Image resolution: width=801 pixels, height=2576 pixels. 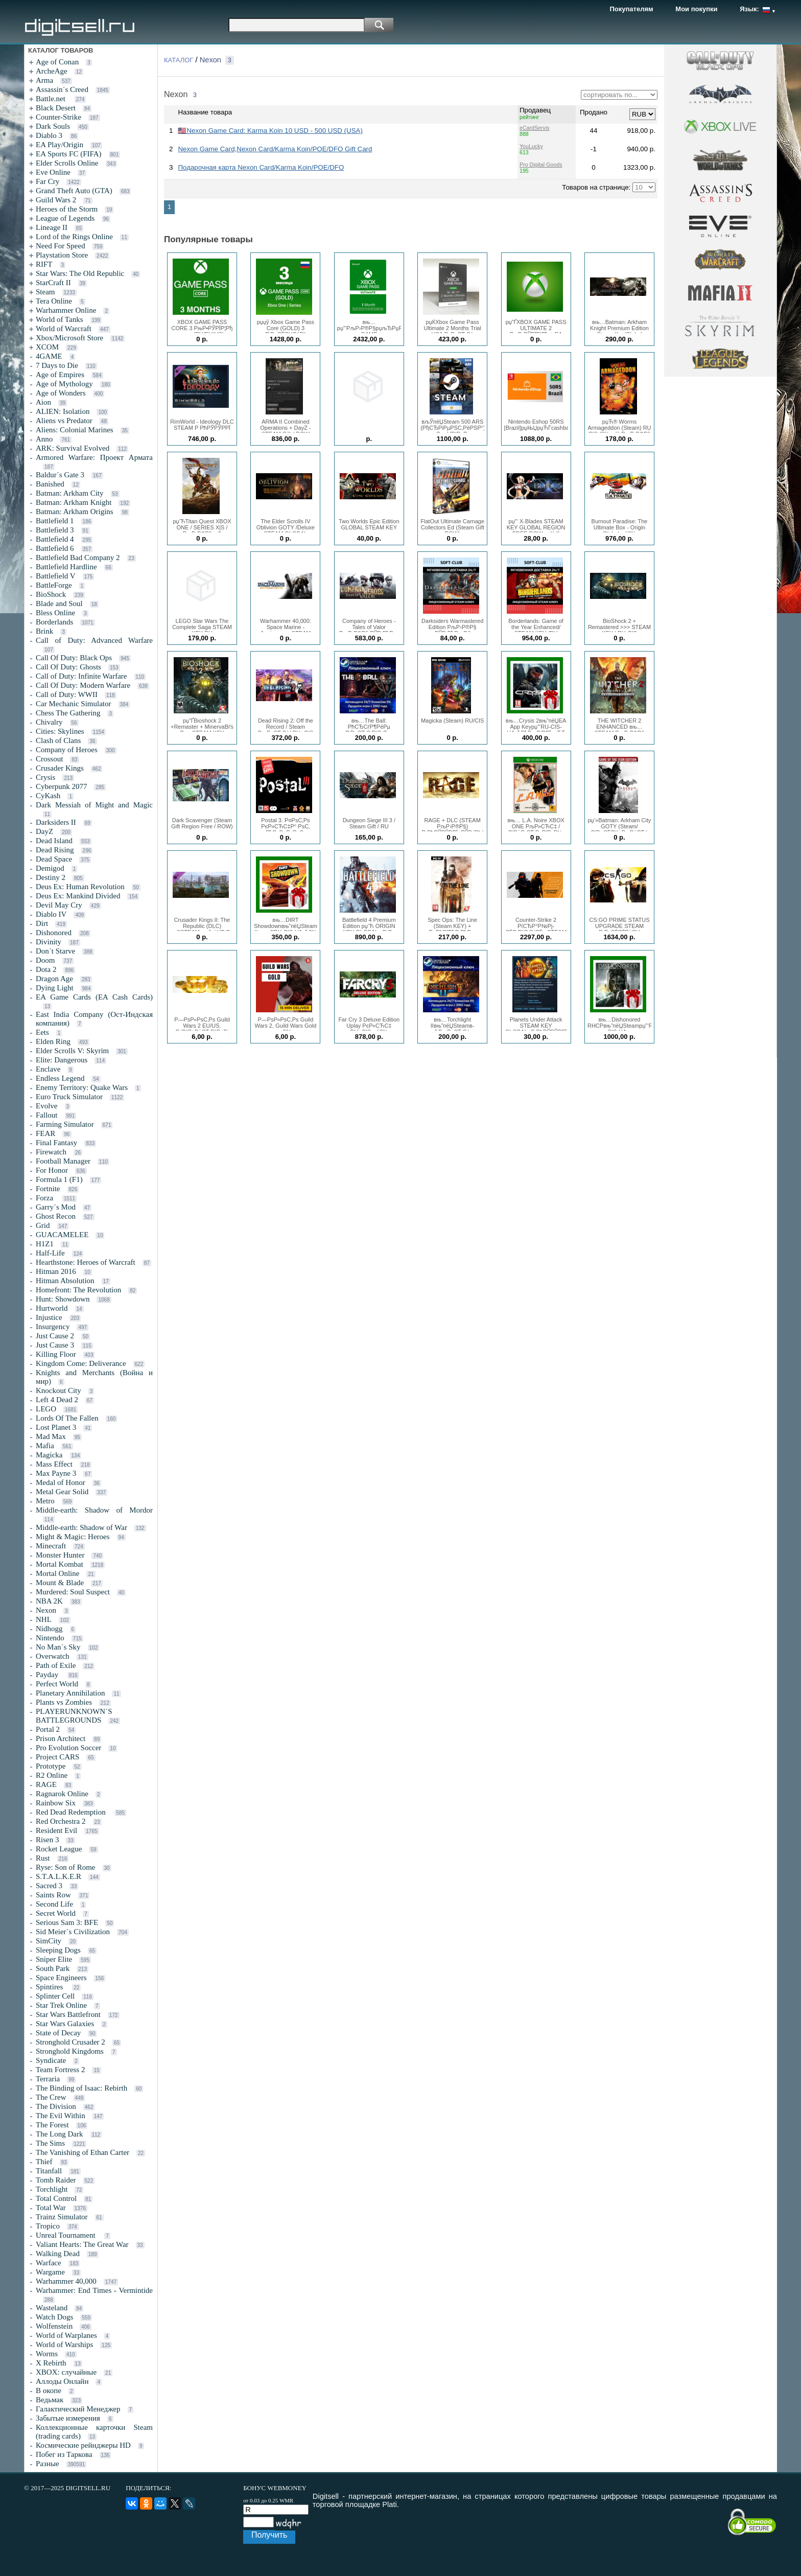 What do you see at coordinates (69, 338) in the screenshot?
I see `Xbox/Microsoft Store` at bounding box center [69, 338].